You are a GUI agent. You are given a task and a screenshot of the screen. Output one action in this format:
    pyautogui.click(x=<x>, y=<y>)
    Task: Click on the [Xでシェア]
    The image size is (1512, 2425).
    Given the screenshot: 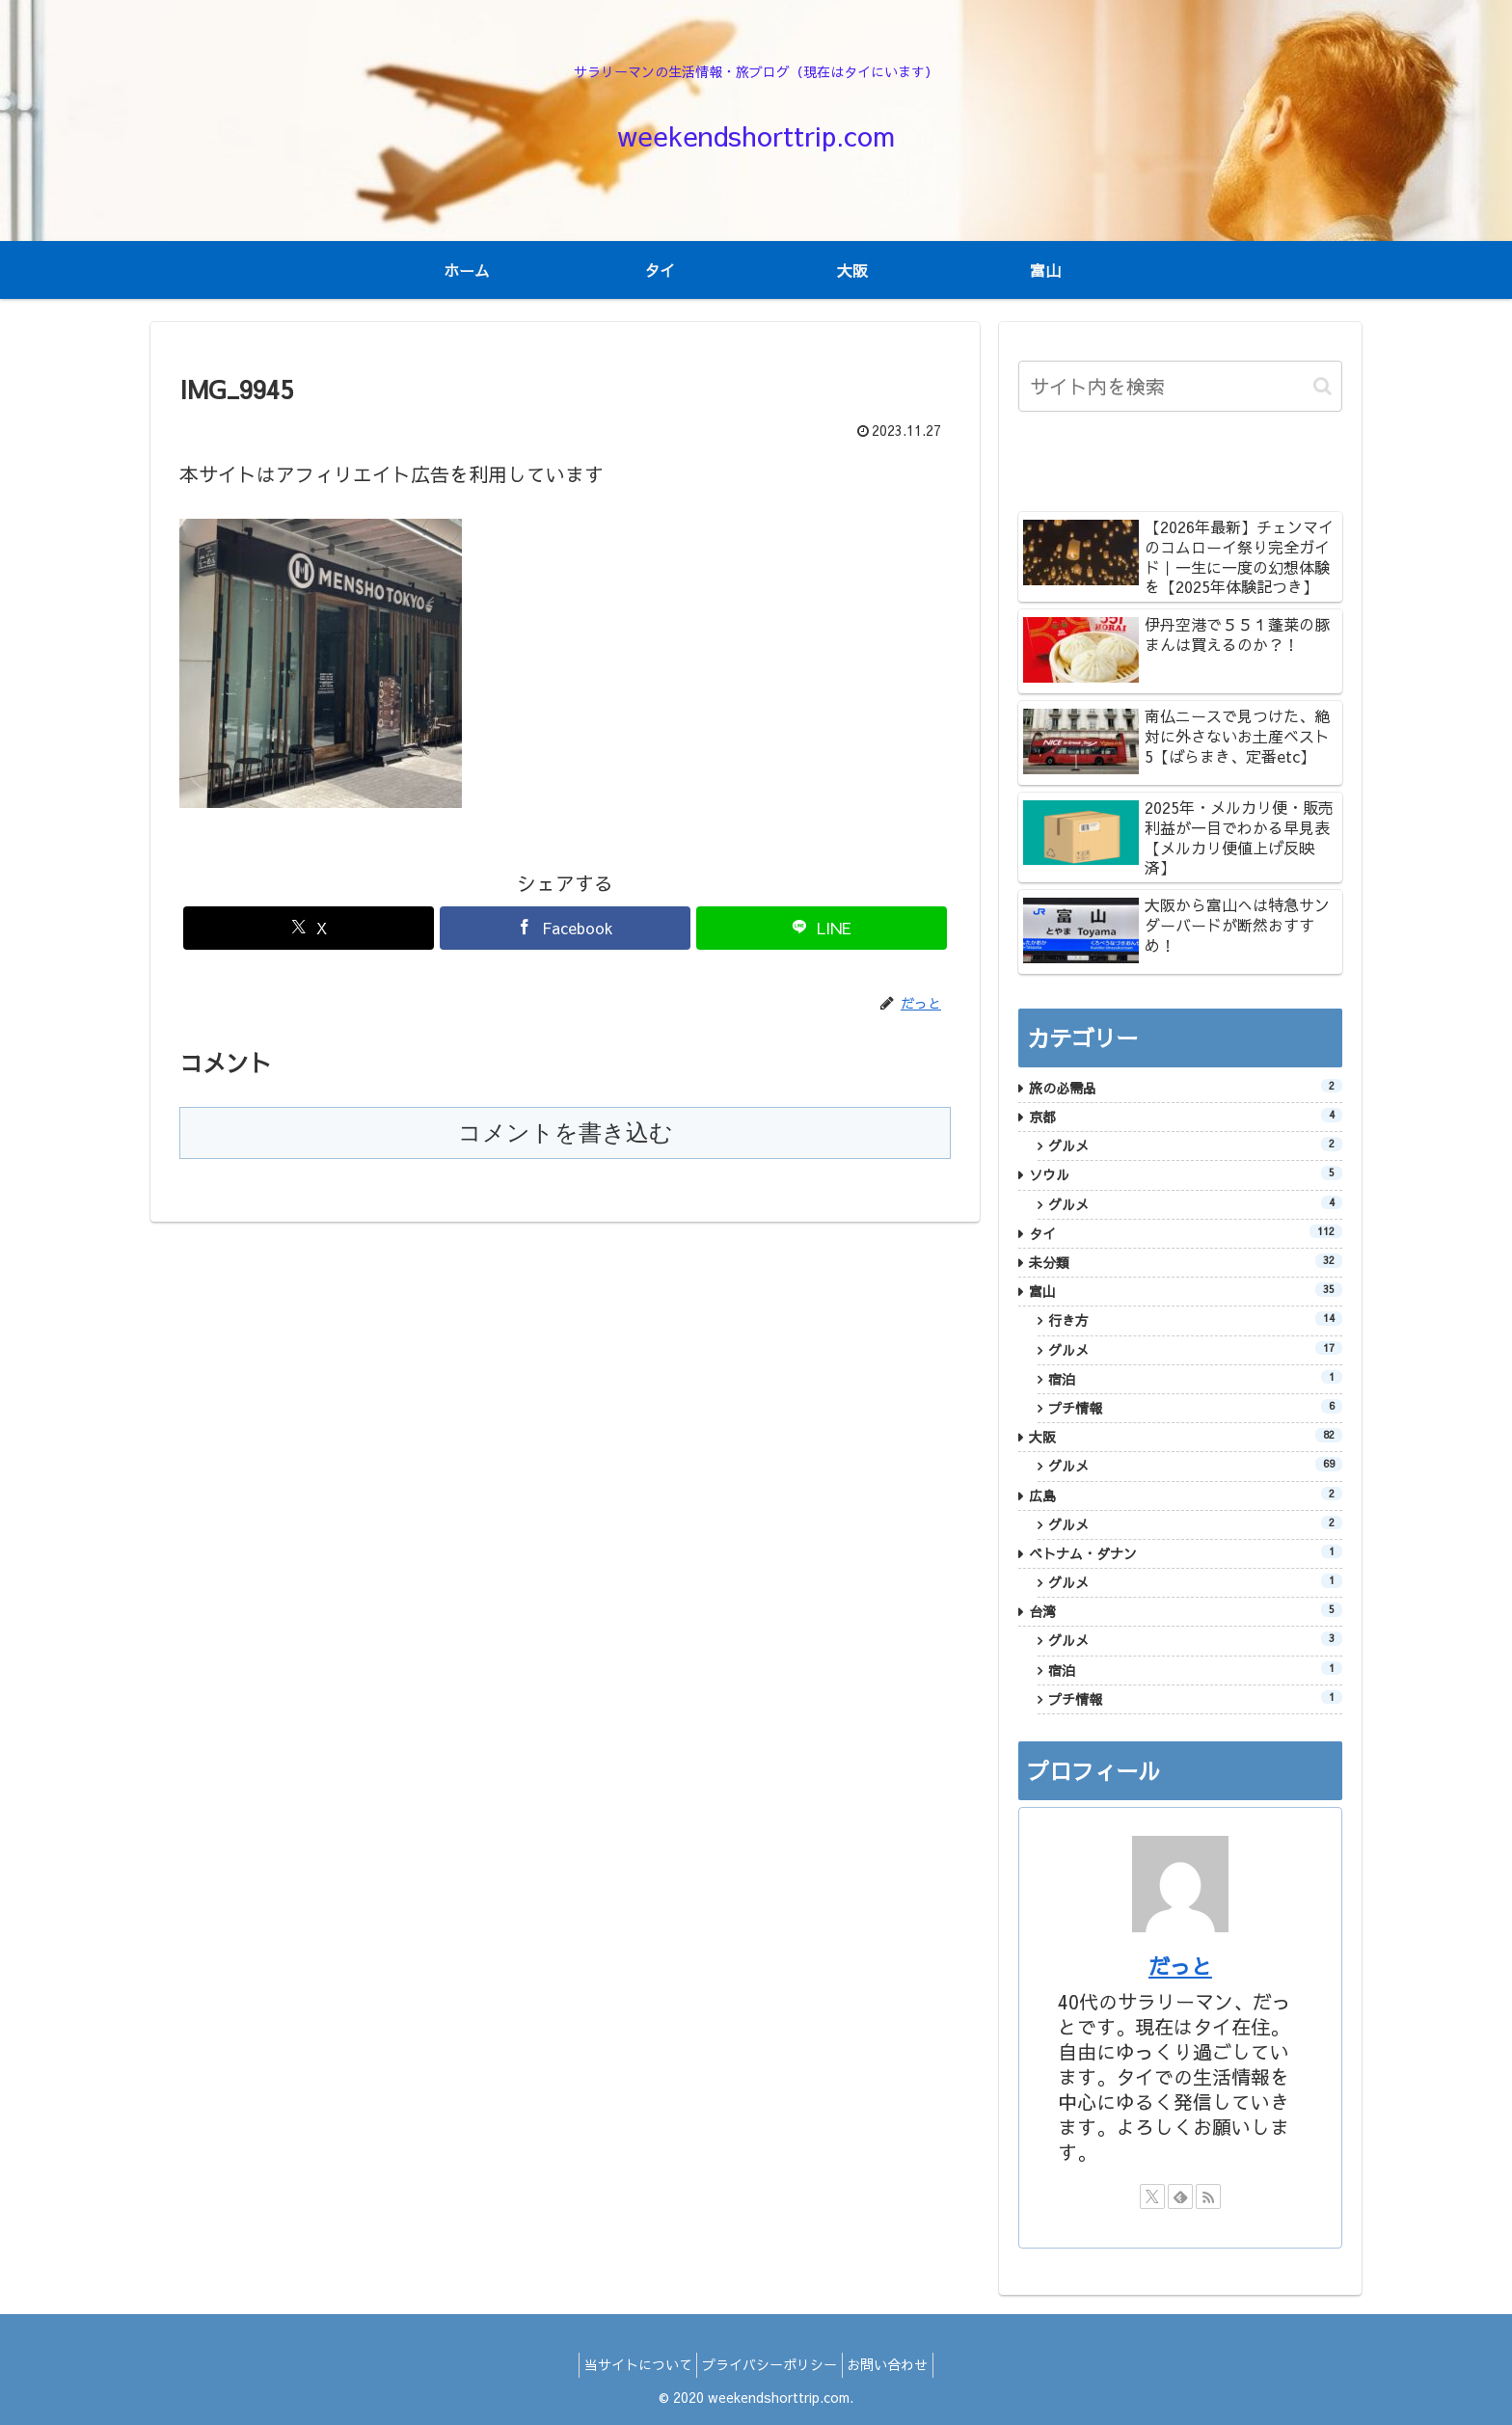 What is the action you would take?
    pyautogui.click(x=308, y=928)
    